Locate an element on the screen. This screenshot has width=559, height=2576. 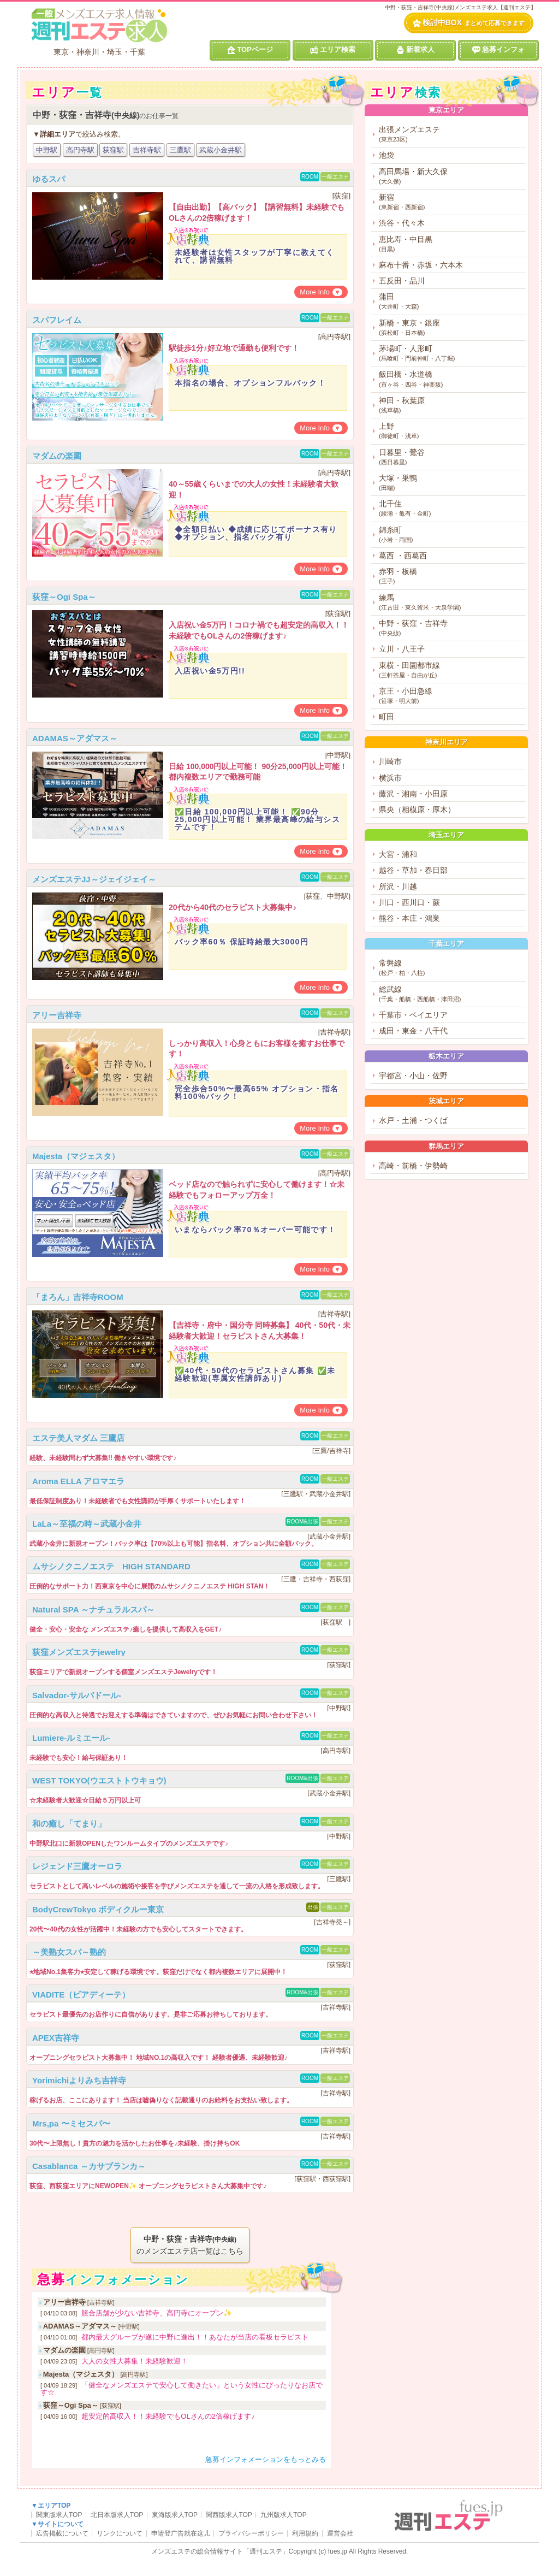
申请登广告就在这儿 is located at coordinates (180, 2533).